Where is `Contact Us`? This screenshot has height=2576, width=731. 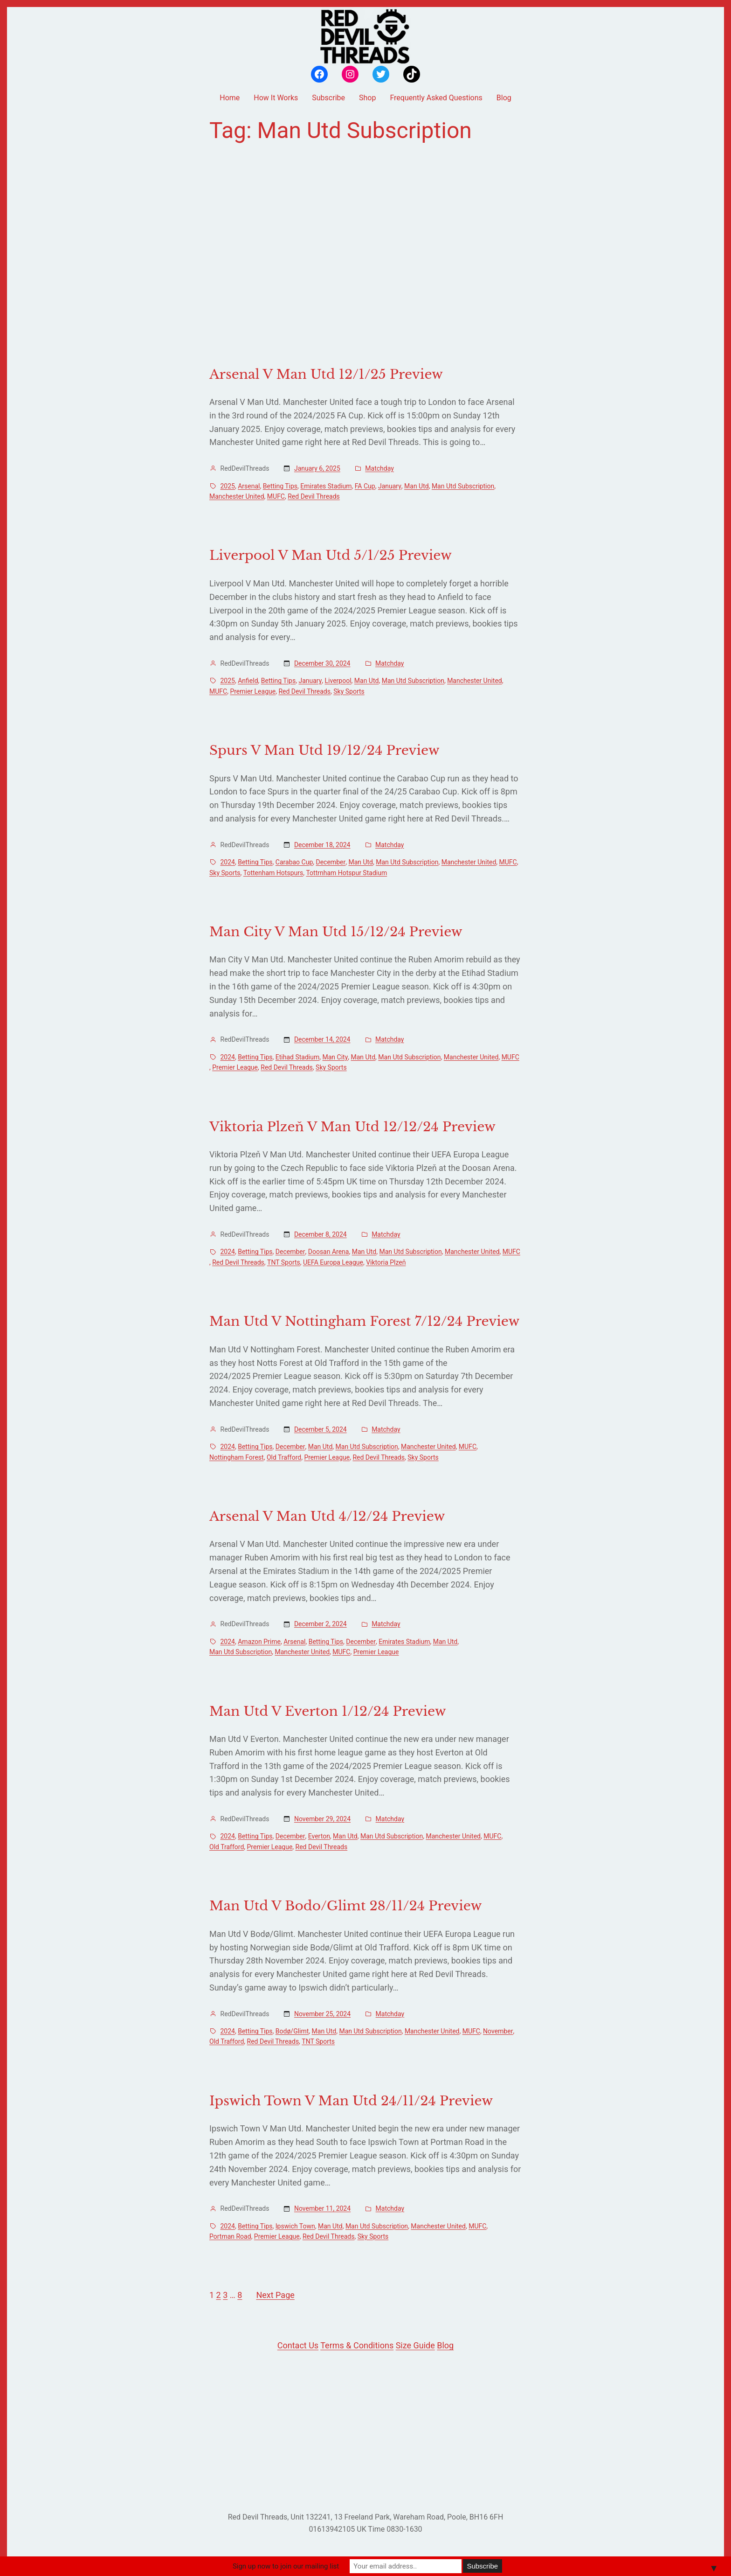
Contact Us is located at coordinates (297, 2345).